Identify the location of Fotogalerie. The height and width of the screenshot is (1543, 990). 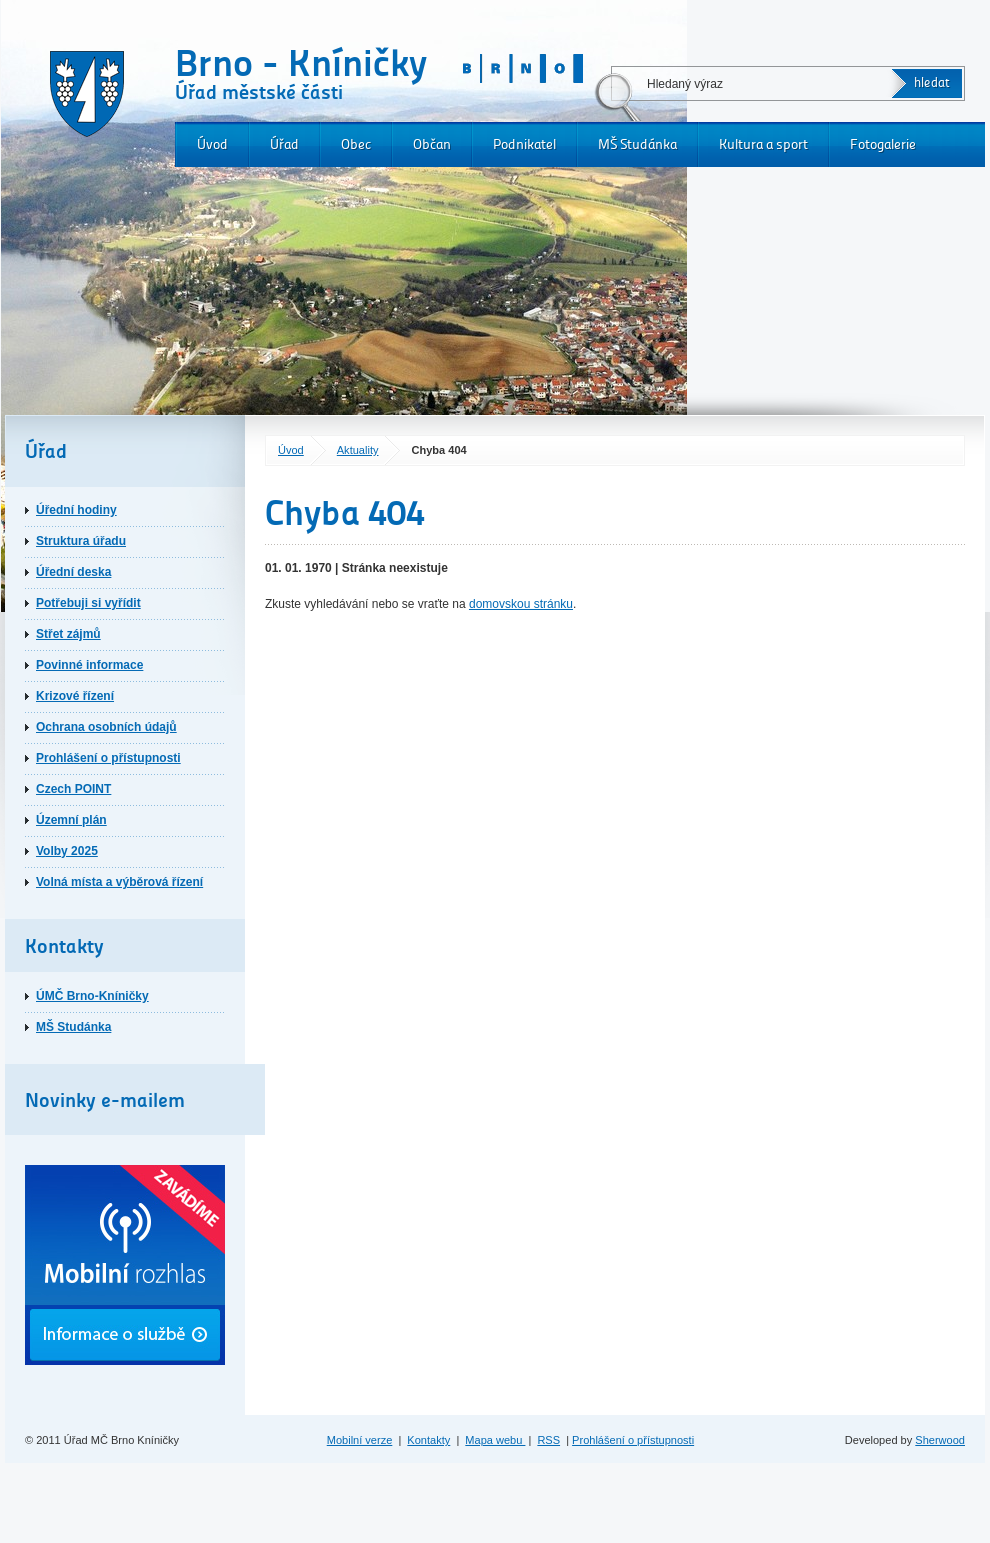
(883, 144).